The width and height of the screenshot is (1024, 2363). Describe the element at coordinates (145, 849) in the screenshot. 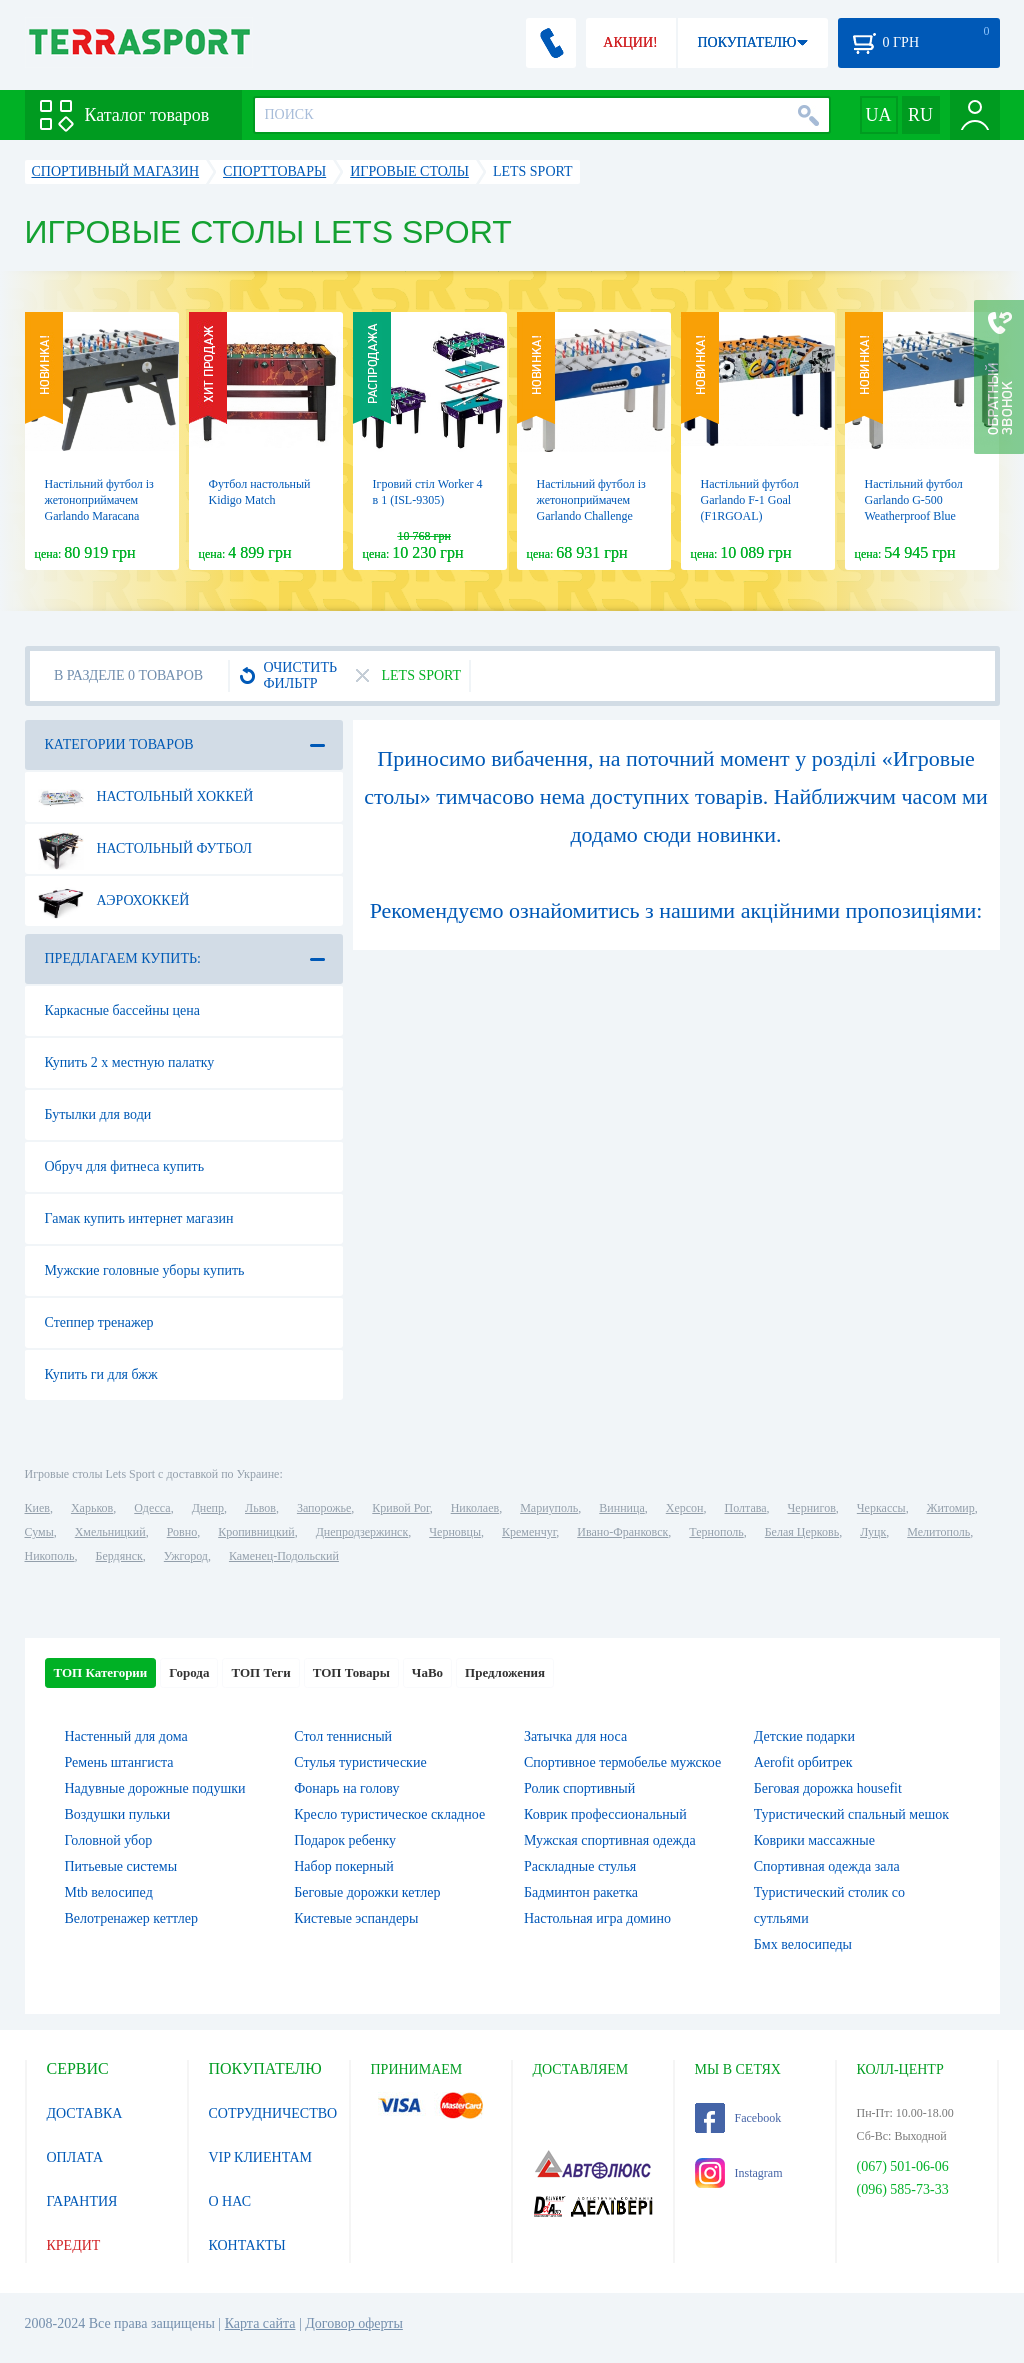

I see `Настольный футбол` at that location.